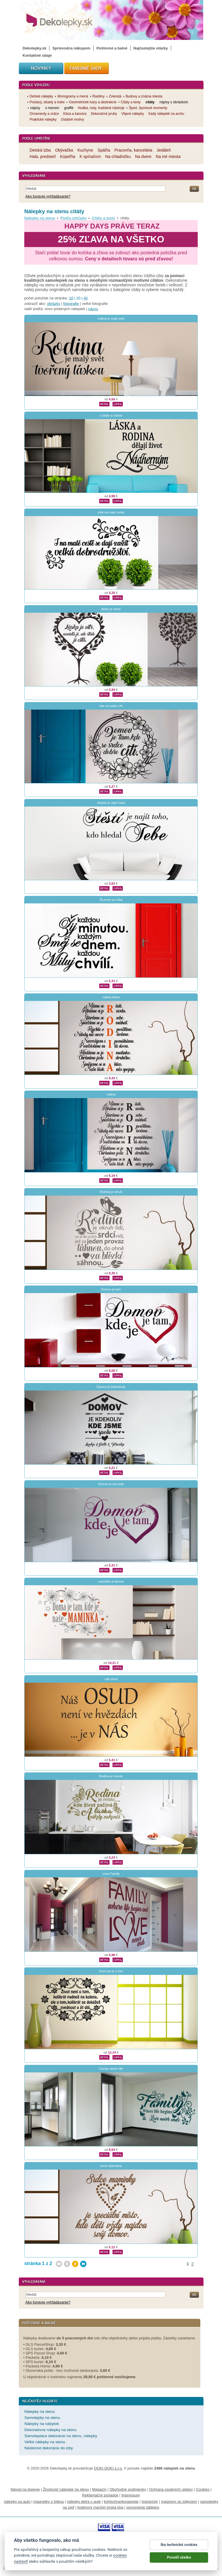 Image resolution: width=222 pixels, height=2576 pixels. I want to click on Nálepky na stenu, so click(39, 218).